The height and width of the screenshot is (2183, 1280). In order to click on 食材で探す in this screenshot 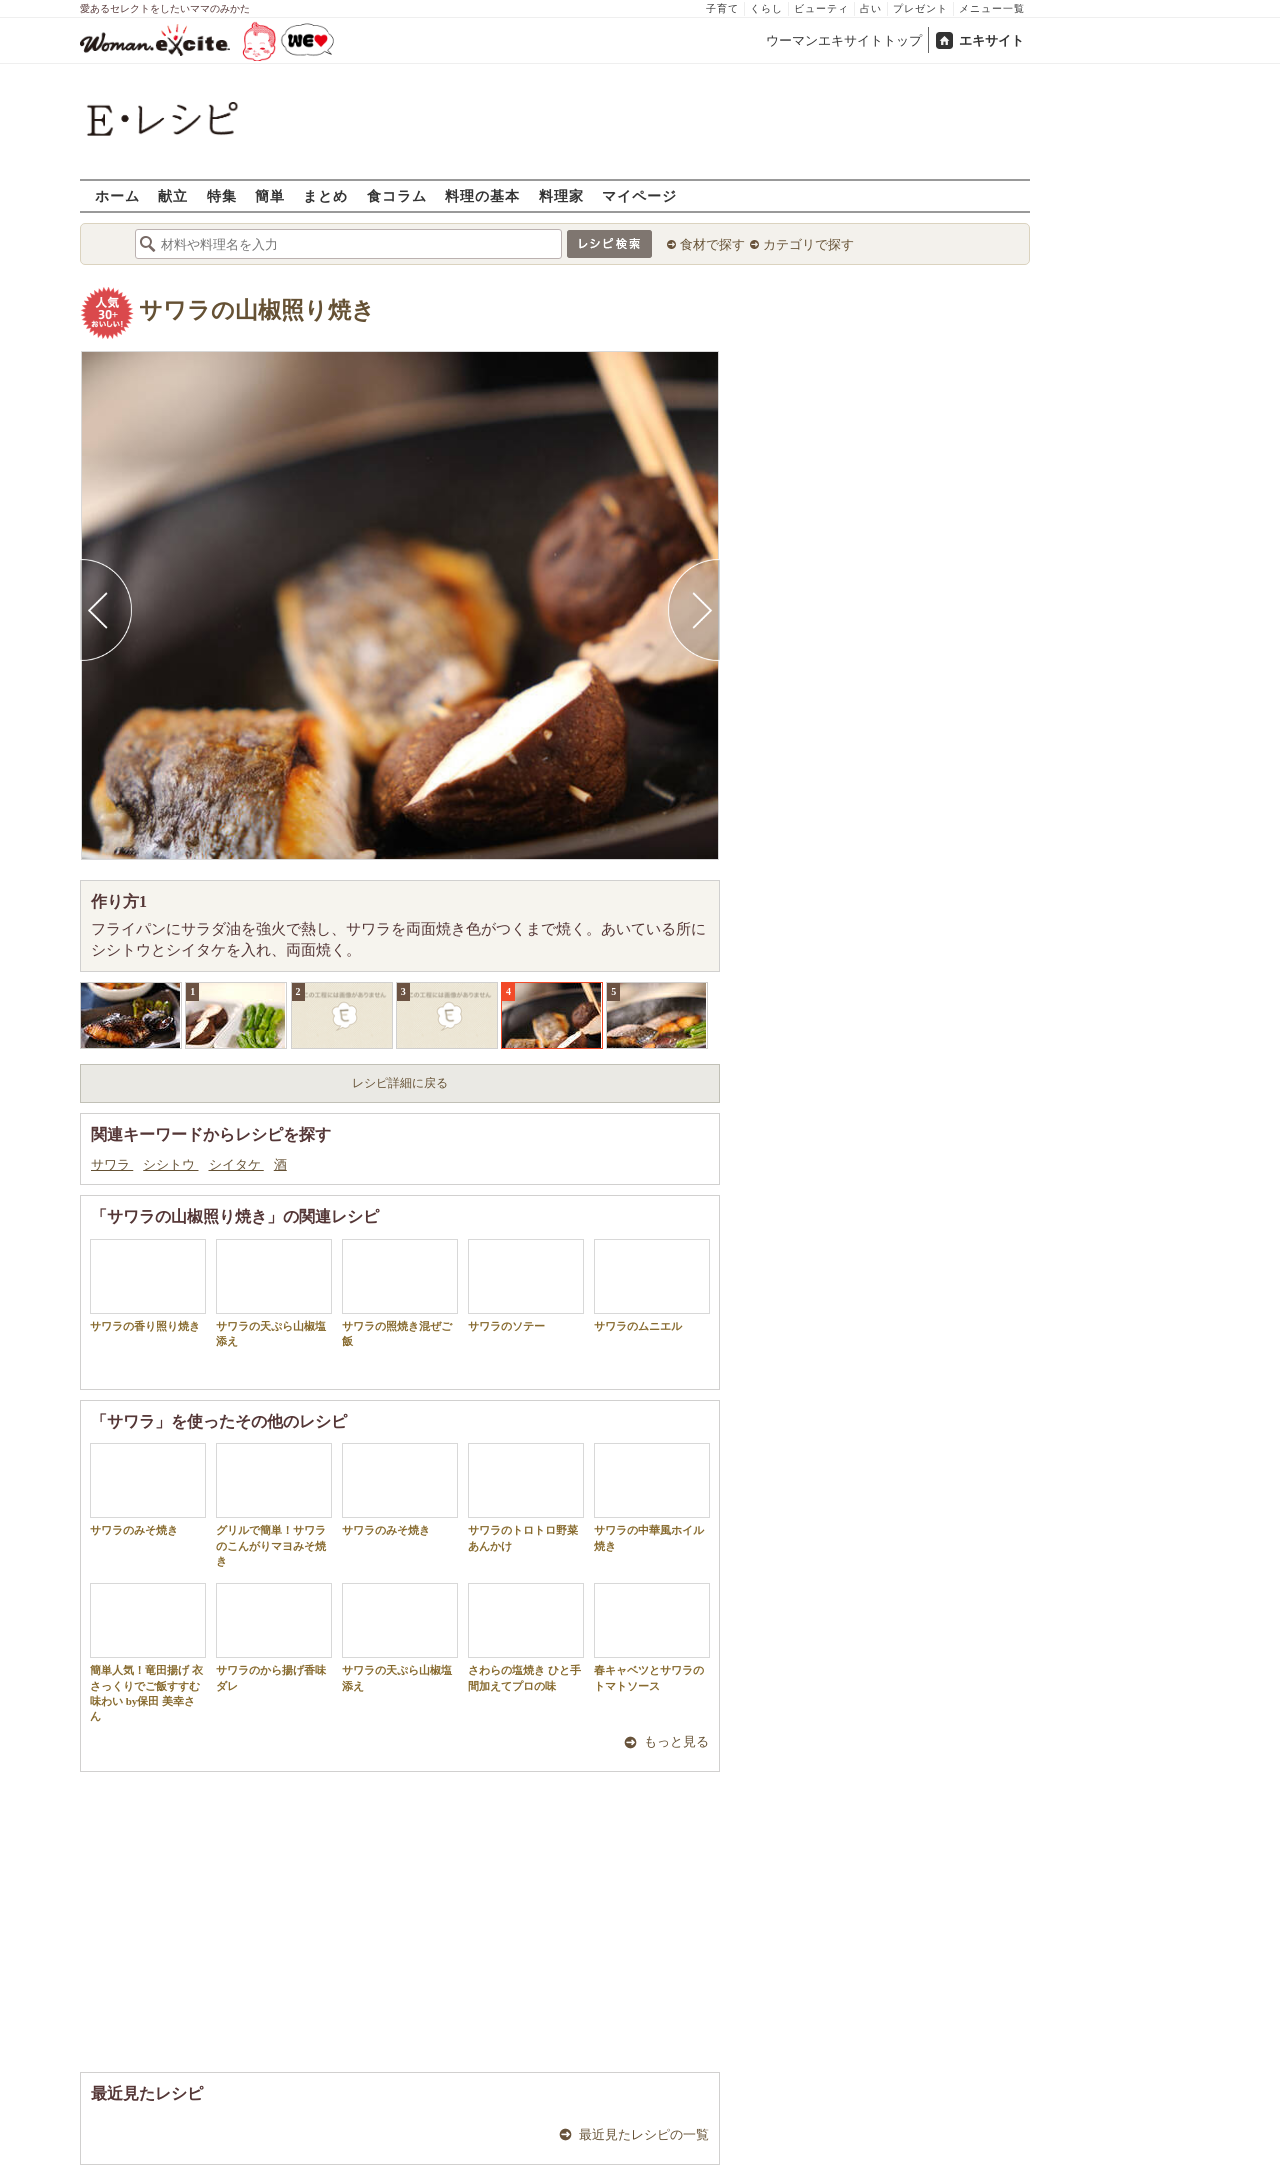, I will do `click(712, 244)`.